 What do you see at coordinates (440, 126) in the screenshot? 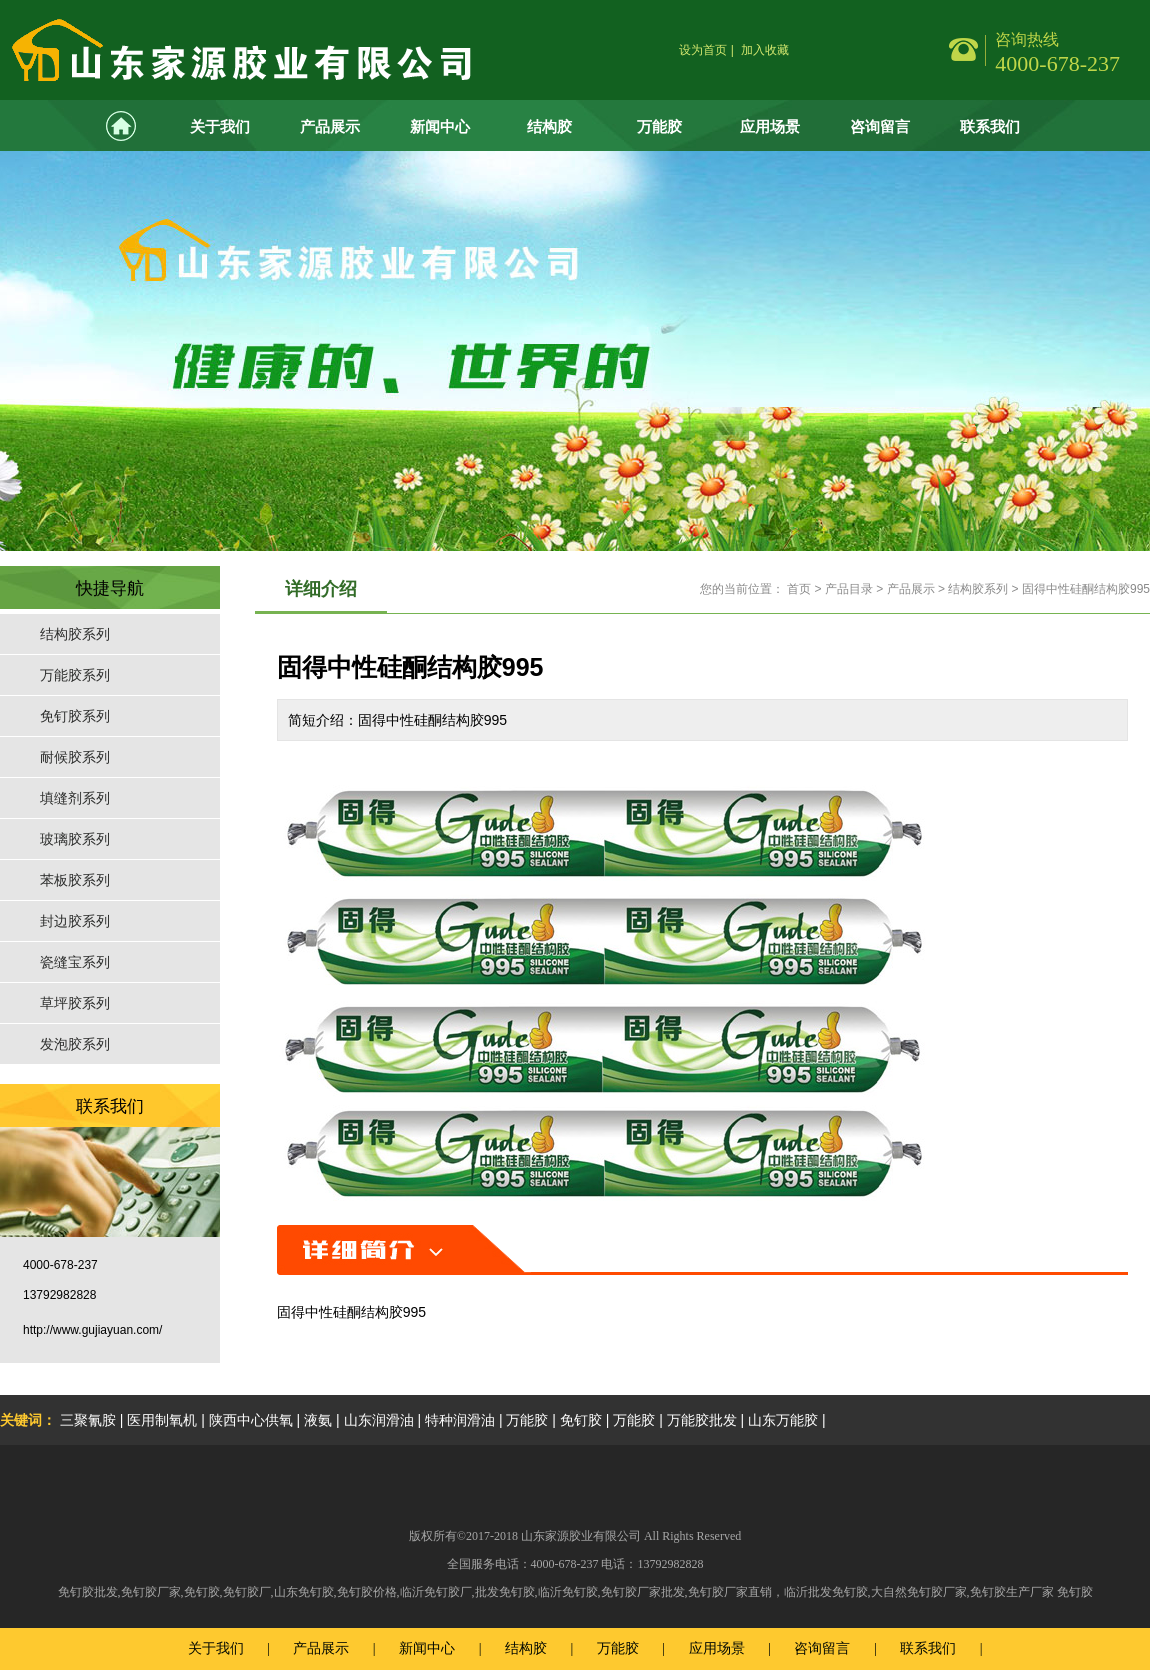
I see `新闻中心` at bounding box center [440, 126].